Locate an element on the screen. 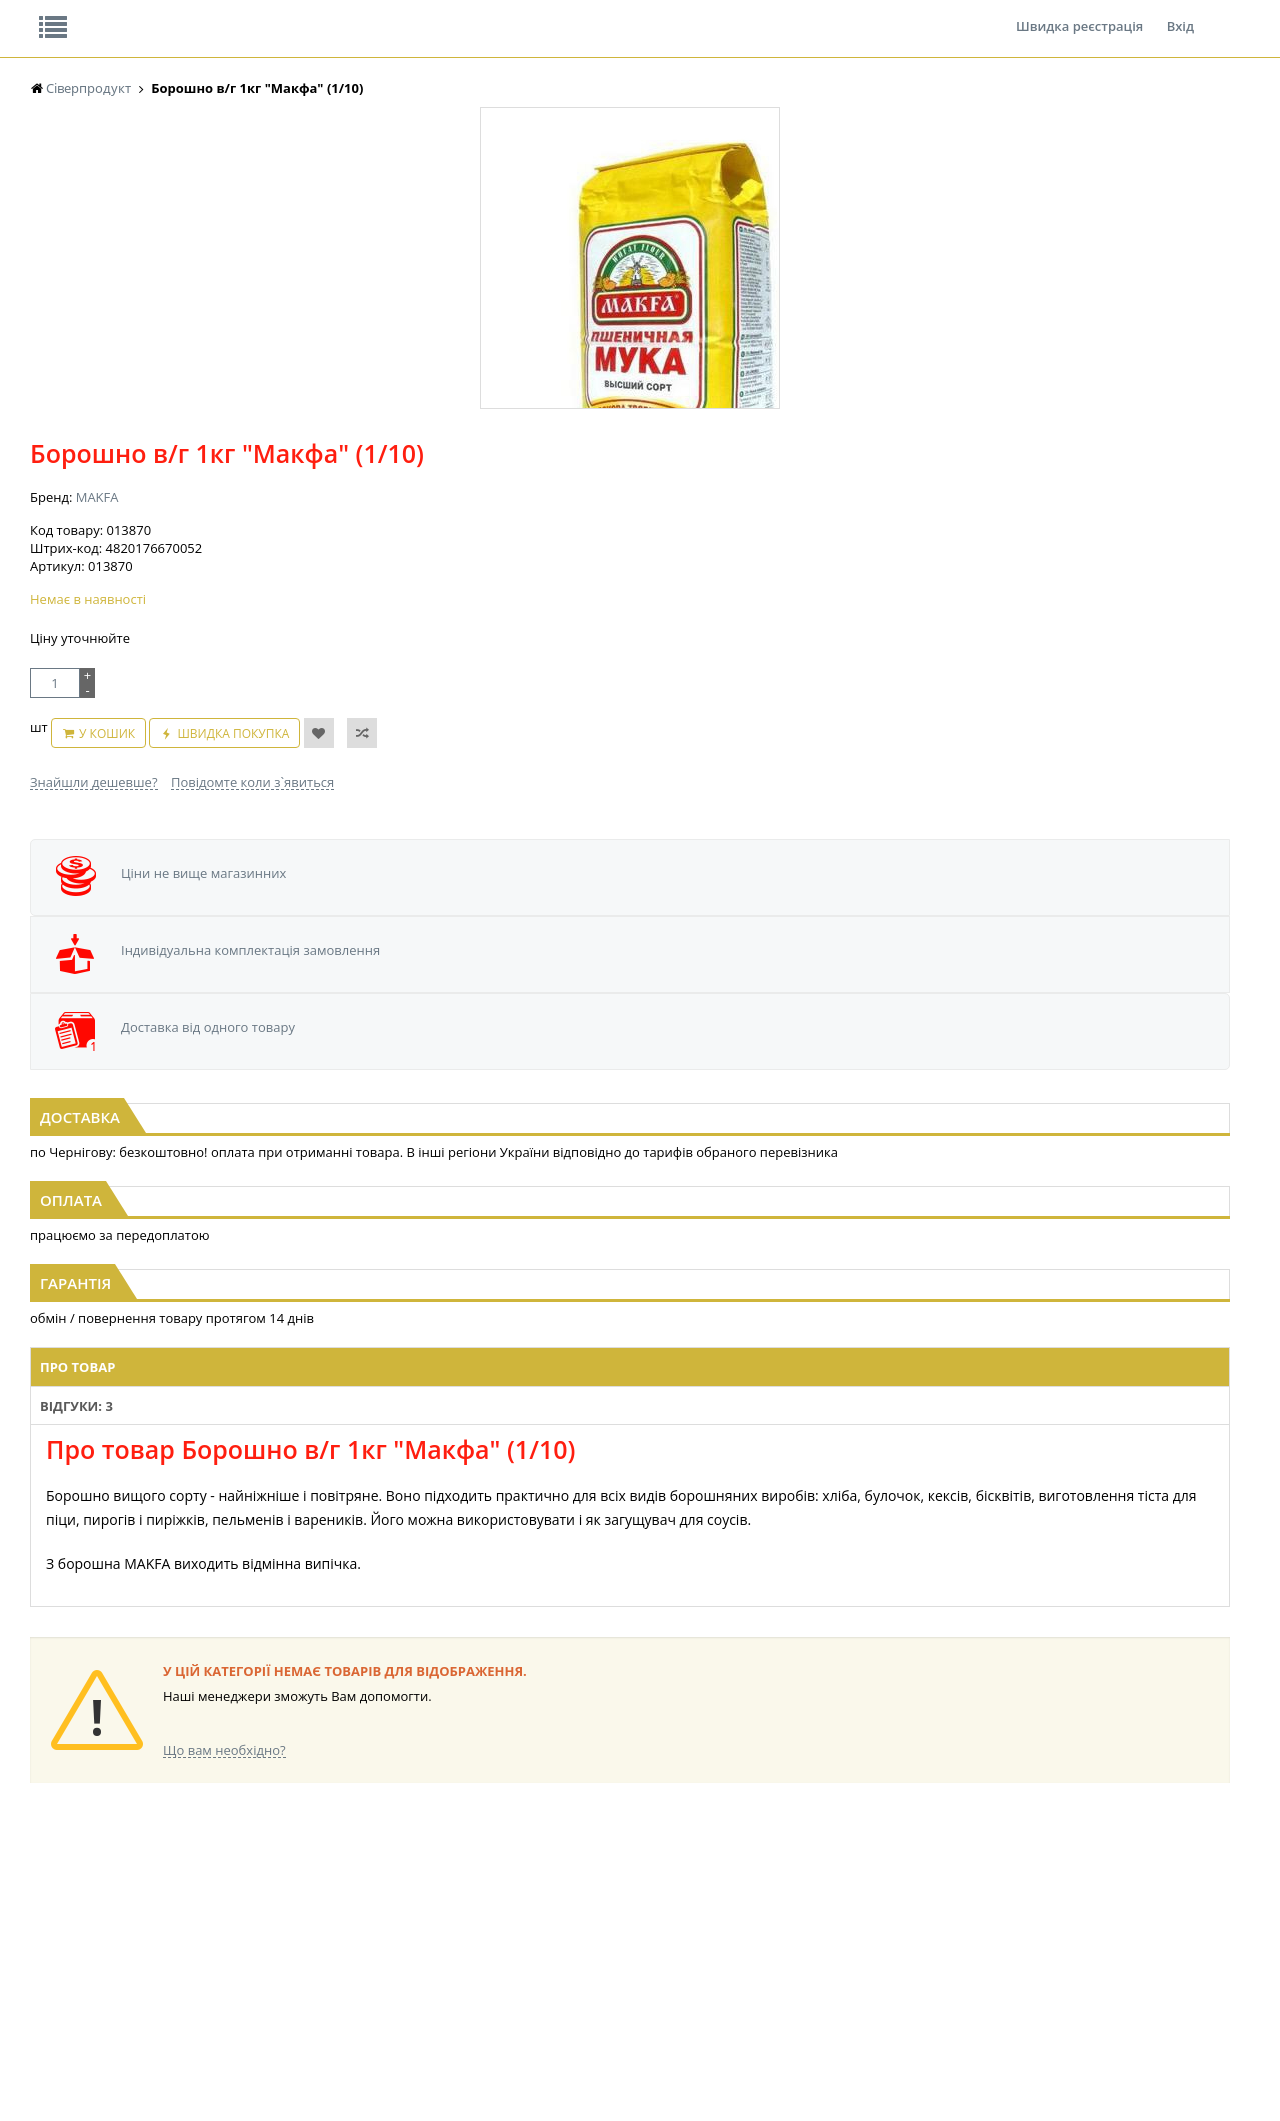 Image resolution: width=1280 pixels, height=2121 pixels. Швидка покупка is located at coordinates (742, 506).